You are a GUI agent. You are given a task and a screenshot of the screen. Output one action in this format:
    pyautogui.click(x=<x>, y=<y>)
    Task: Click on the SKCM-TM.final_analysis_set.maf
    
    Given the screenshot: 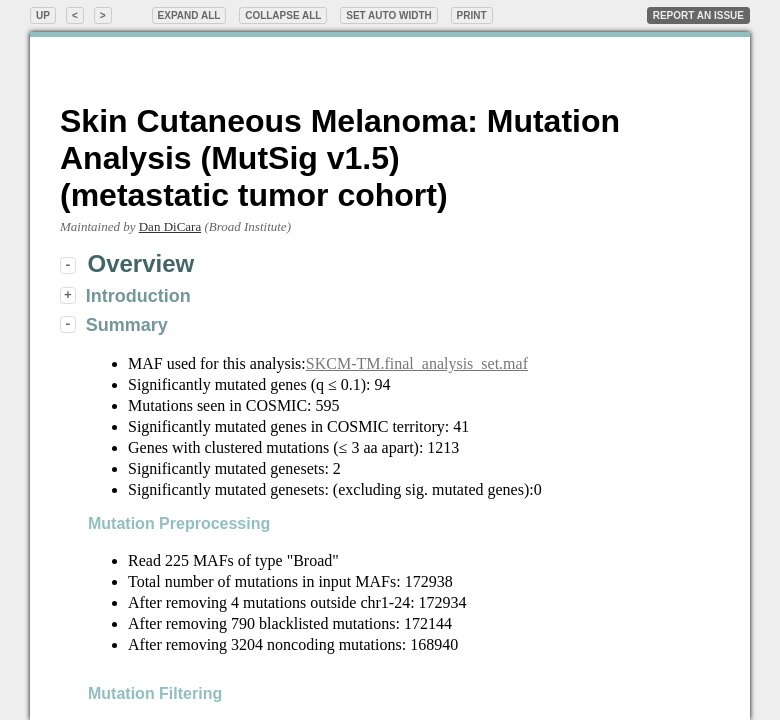 What is the action you would take?
    pyautogui.click(x=417, y=363)
    